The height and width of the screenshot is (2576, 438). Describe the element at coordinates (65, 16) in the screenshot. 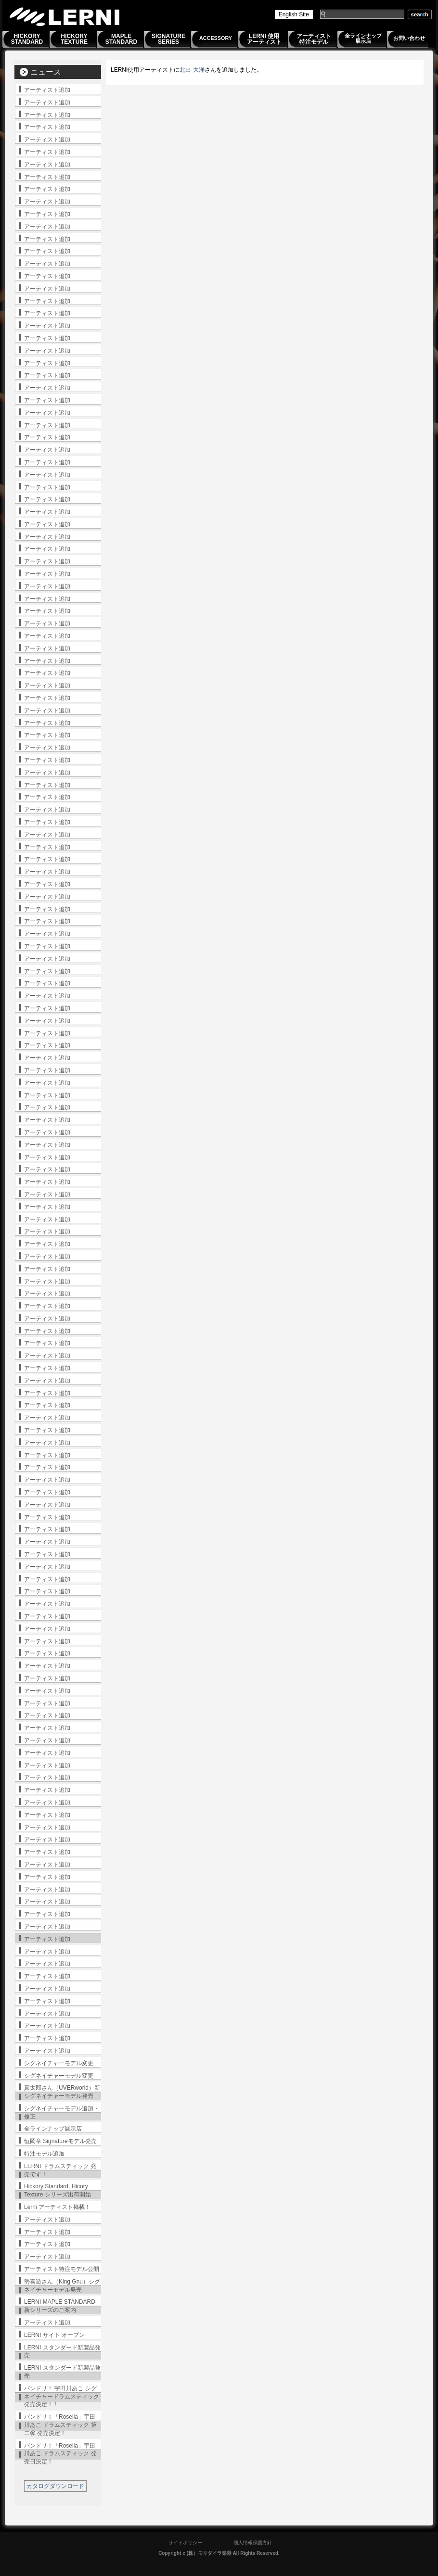

I see `LERNI` at that location.